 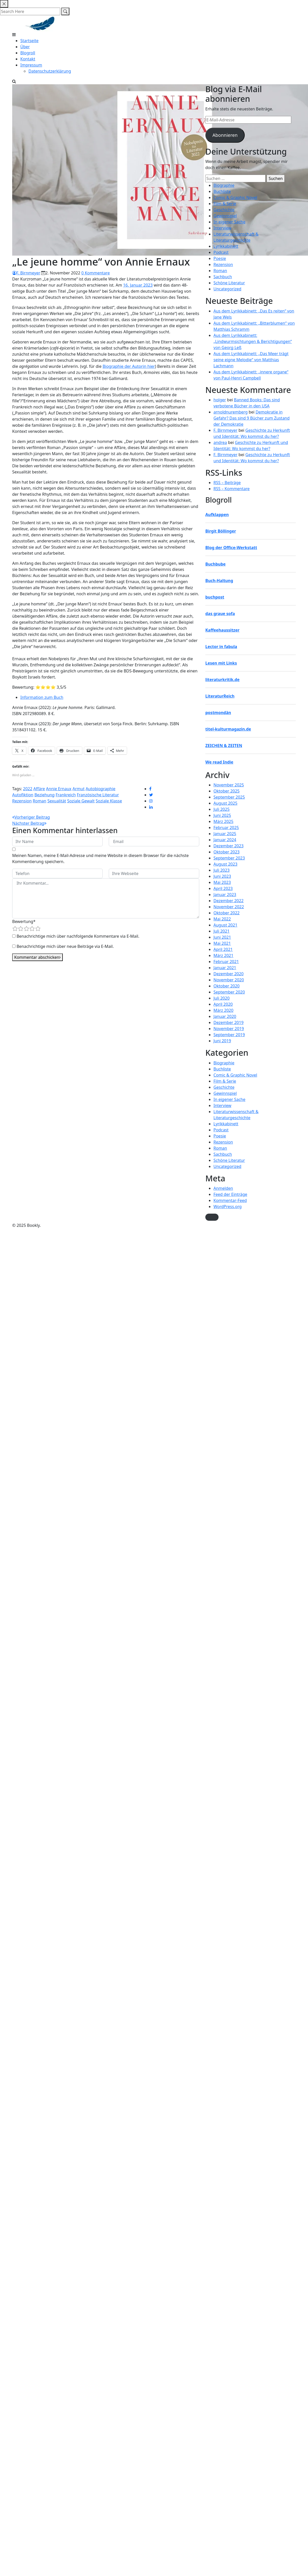 What do you see at coordinates (225, 246) in the screenshot?
I see `Lyrikkabinett` at bounding box center [225, 246].